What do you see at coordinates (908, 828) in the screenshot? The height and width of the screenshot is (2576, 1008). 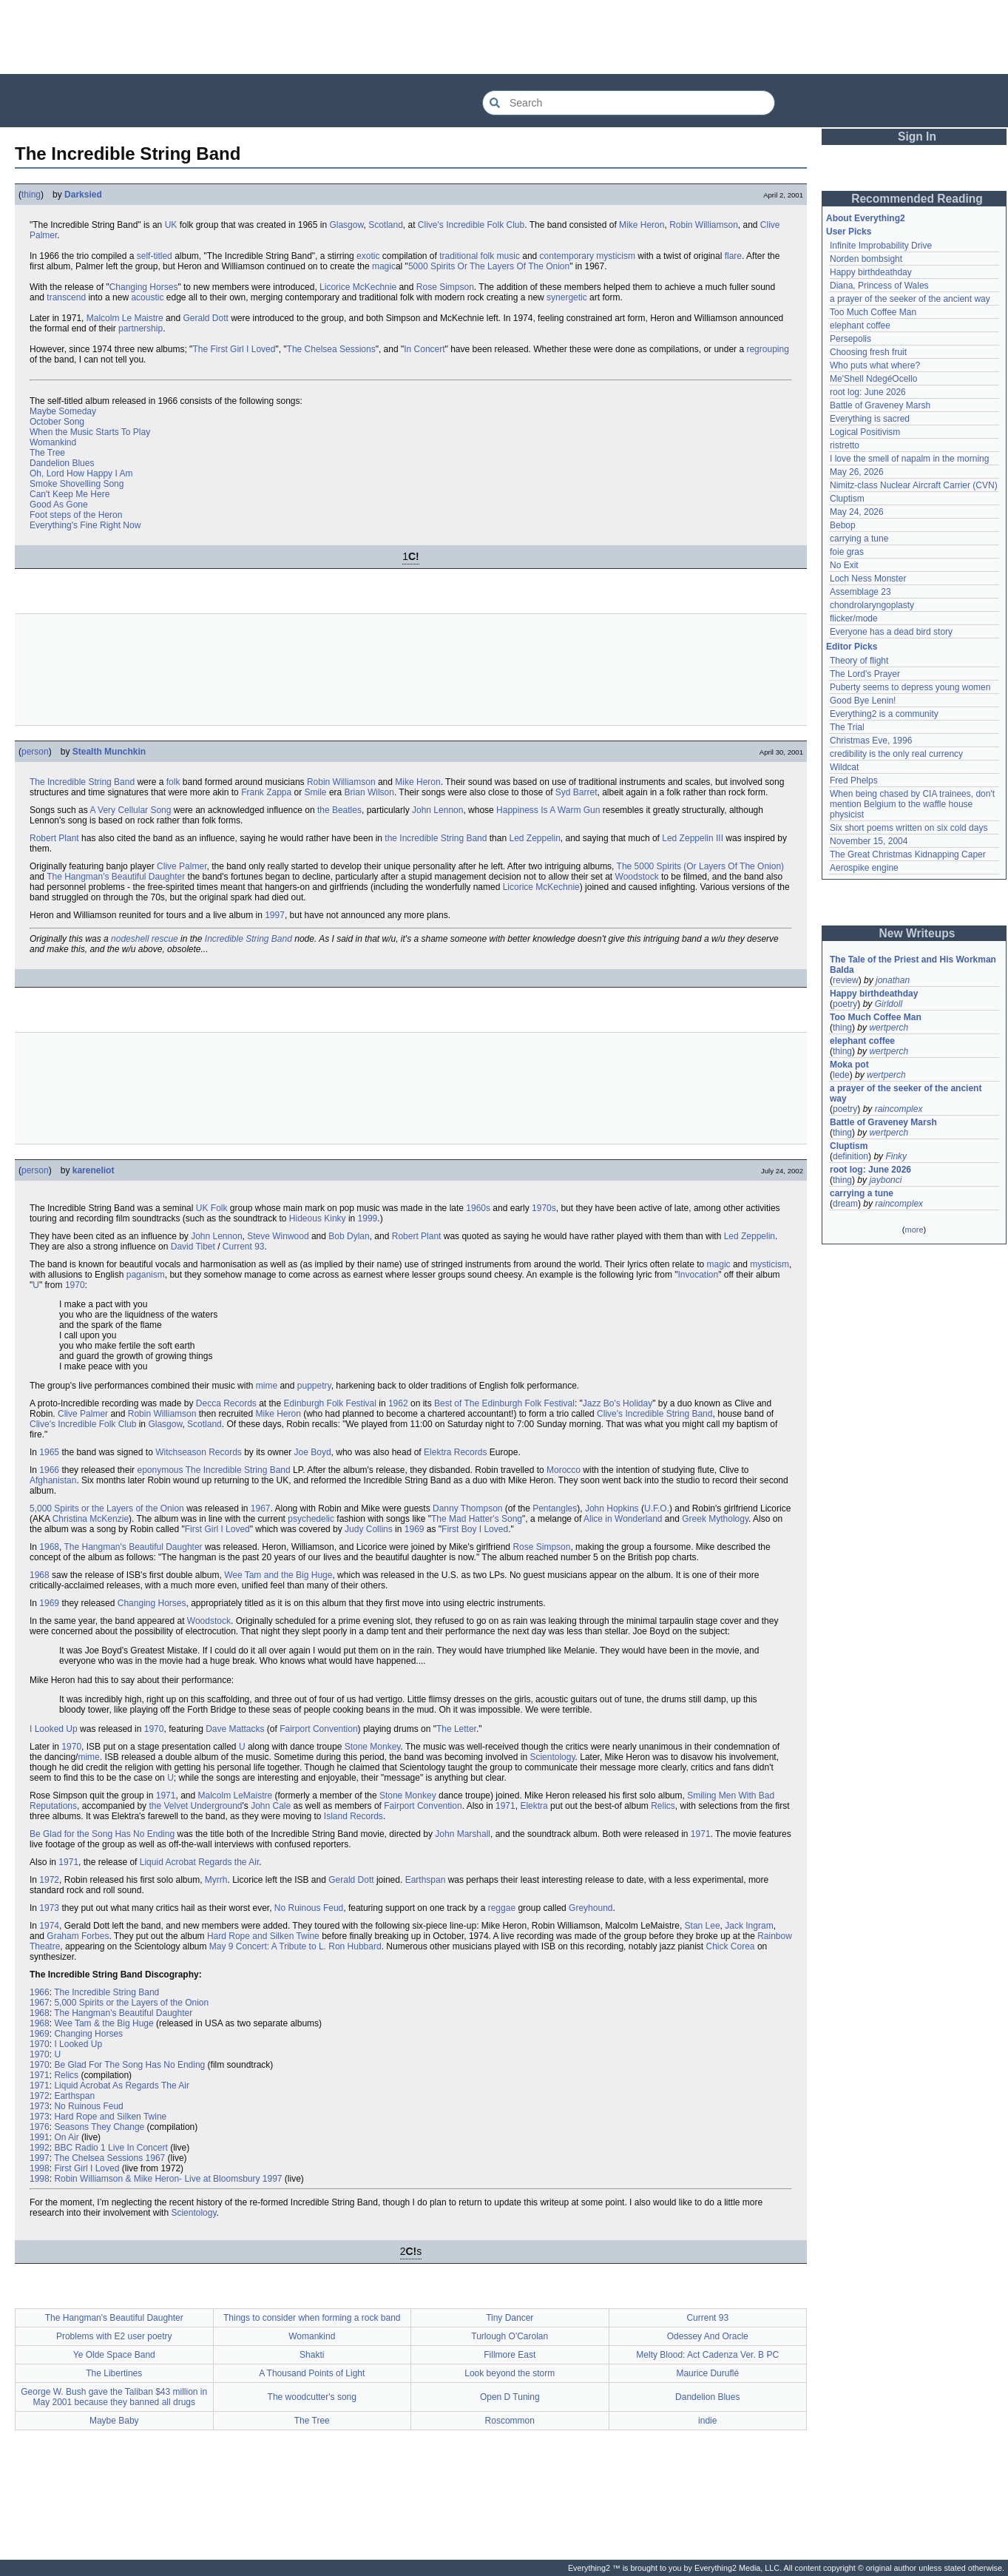 I see `Six short poems written on six cold days` at bounding box center [908, 828].